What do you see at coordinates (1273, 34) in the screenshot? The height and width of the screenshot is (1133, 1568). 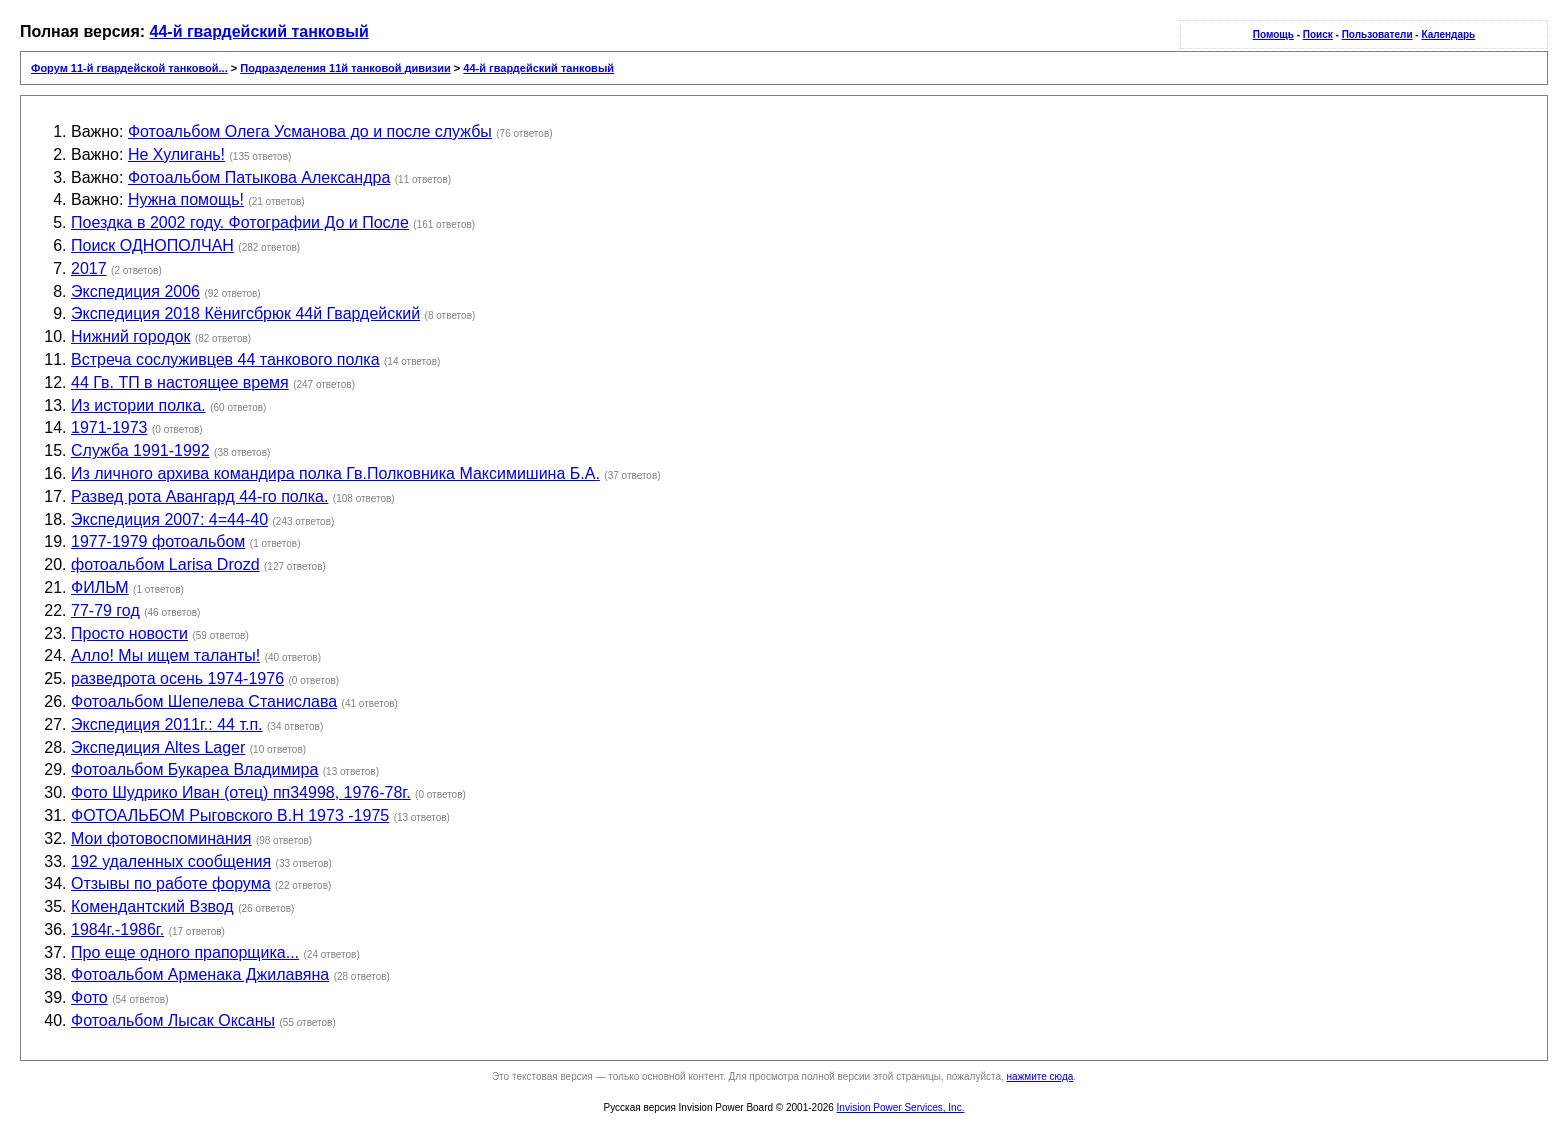 I see `Помощь` at bounding box center [1273, 34].